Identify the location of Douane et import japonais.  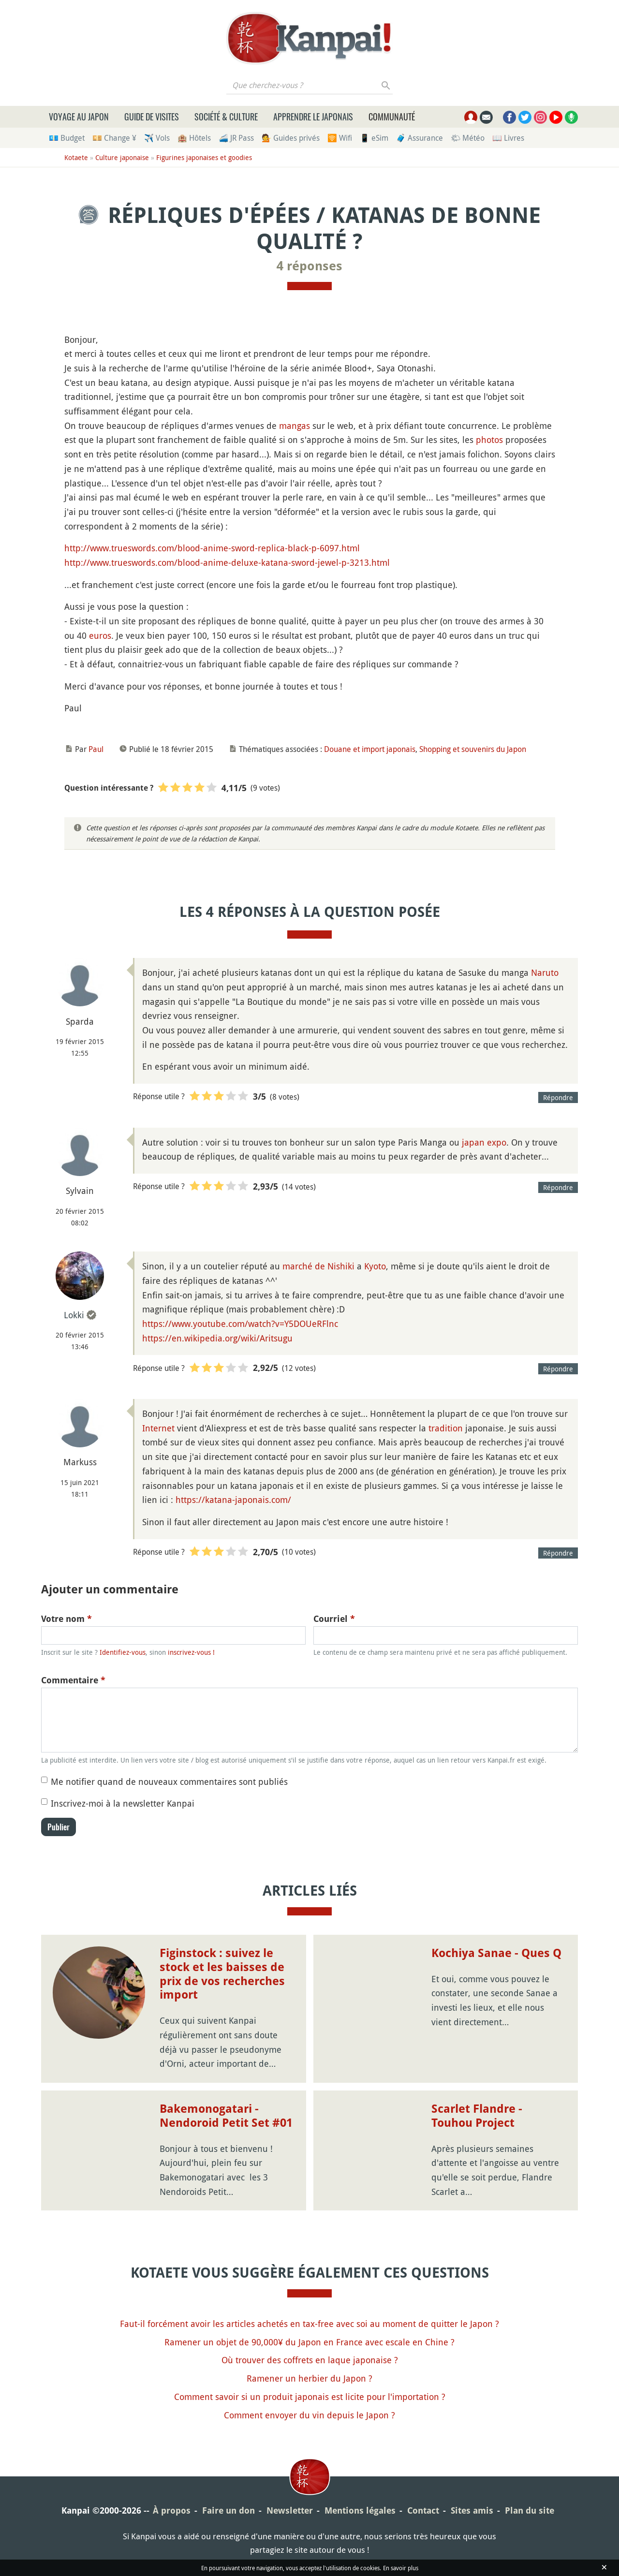
(369, 749).